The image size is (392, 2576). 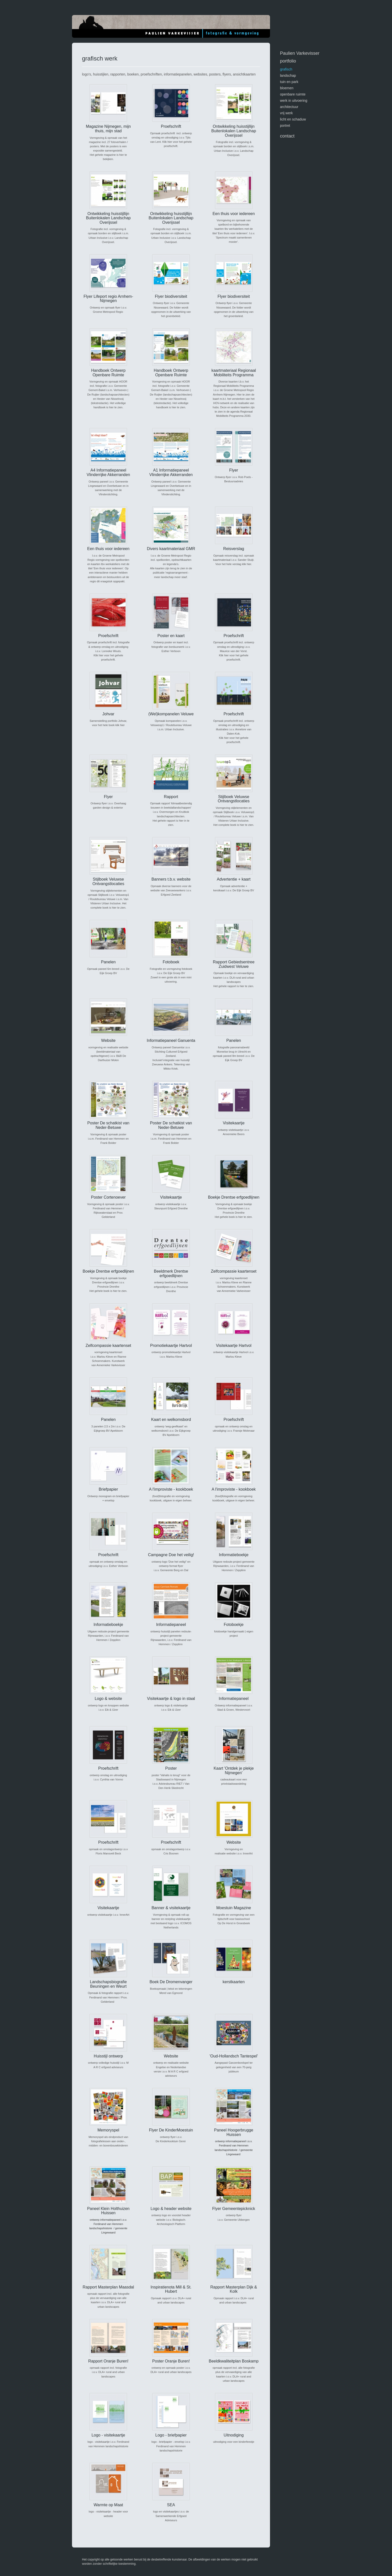 What do you see at coordinates (288, 61) in the screenshot?
I see `Portfolio` at bounding box center [288, 61].